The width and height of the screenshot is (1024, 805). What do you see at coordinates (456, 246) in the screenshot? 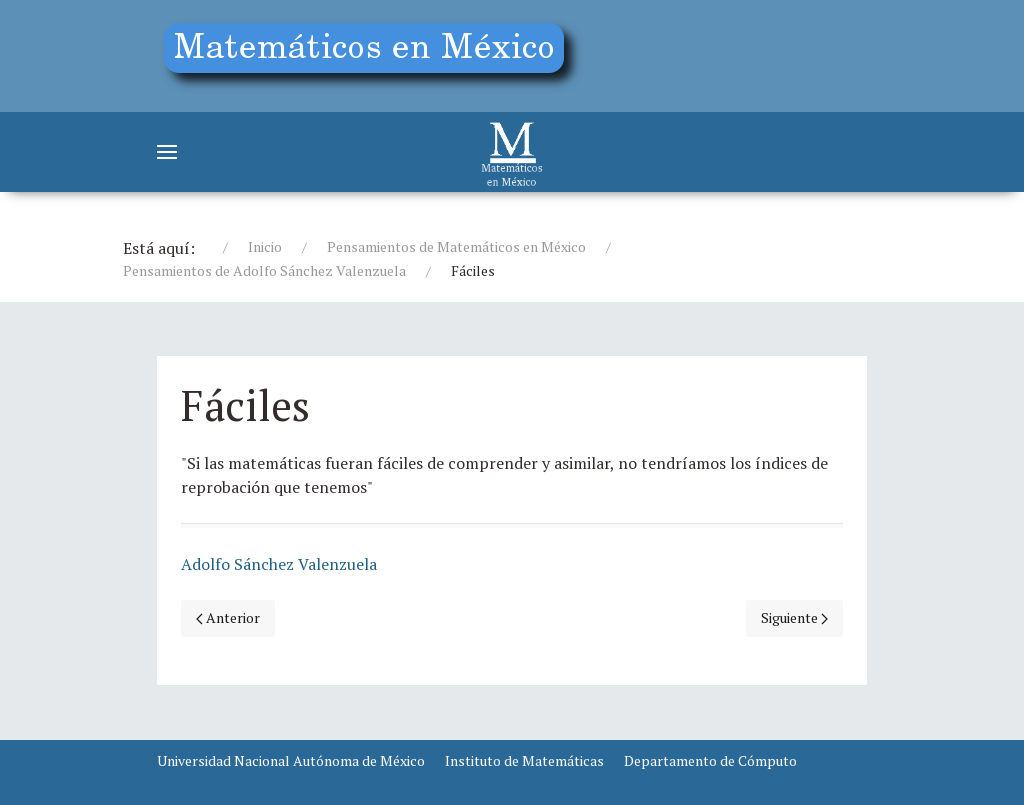
I see `Pensamientos de Matemáticos en México` at bounding box center [456, 246].